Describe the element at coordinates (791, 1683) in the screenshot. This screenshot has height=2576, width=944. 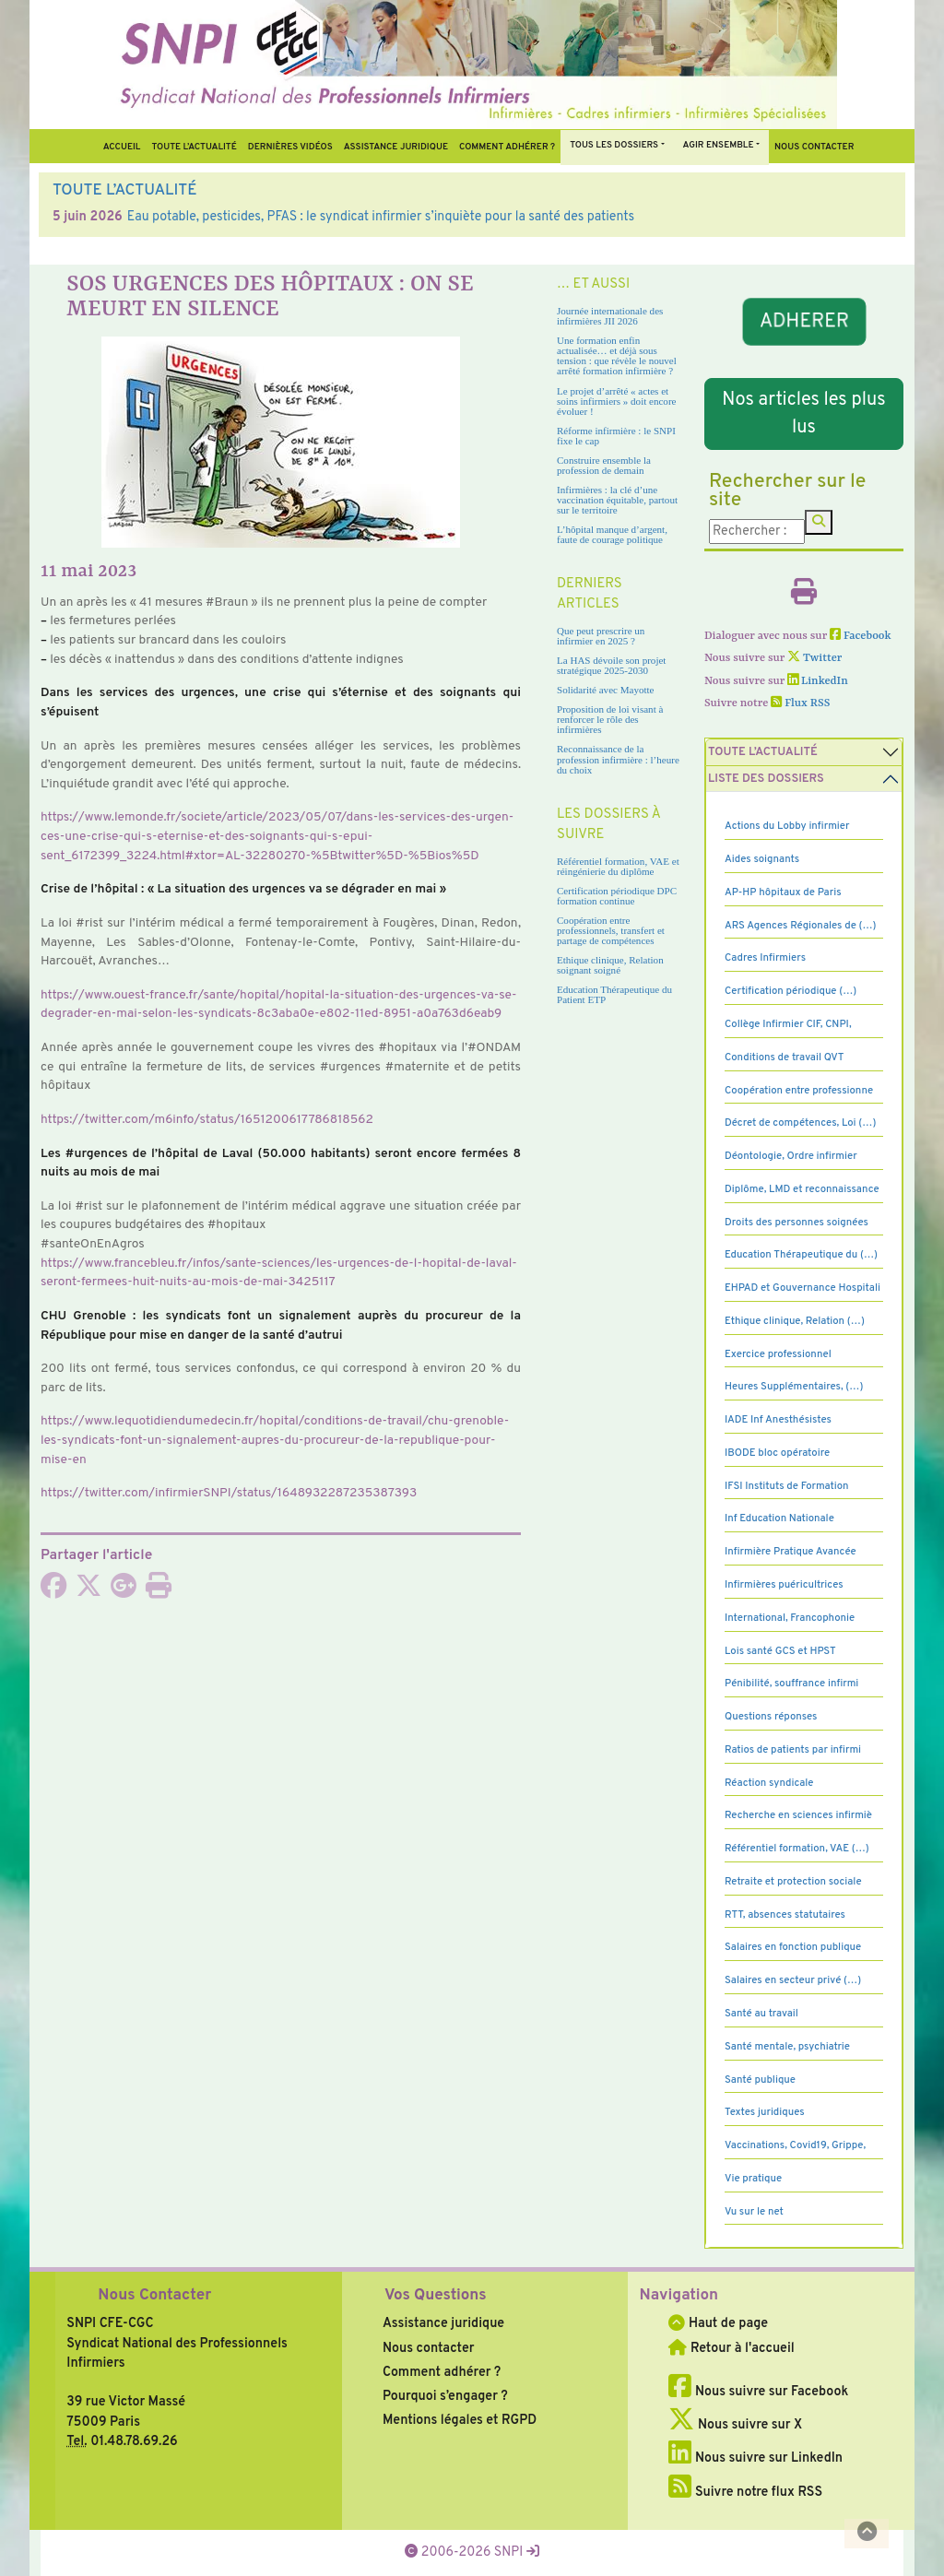
I see `Pénibilité, souffrance infirmi` at that location.